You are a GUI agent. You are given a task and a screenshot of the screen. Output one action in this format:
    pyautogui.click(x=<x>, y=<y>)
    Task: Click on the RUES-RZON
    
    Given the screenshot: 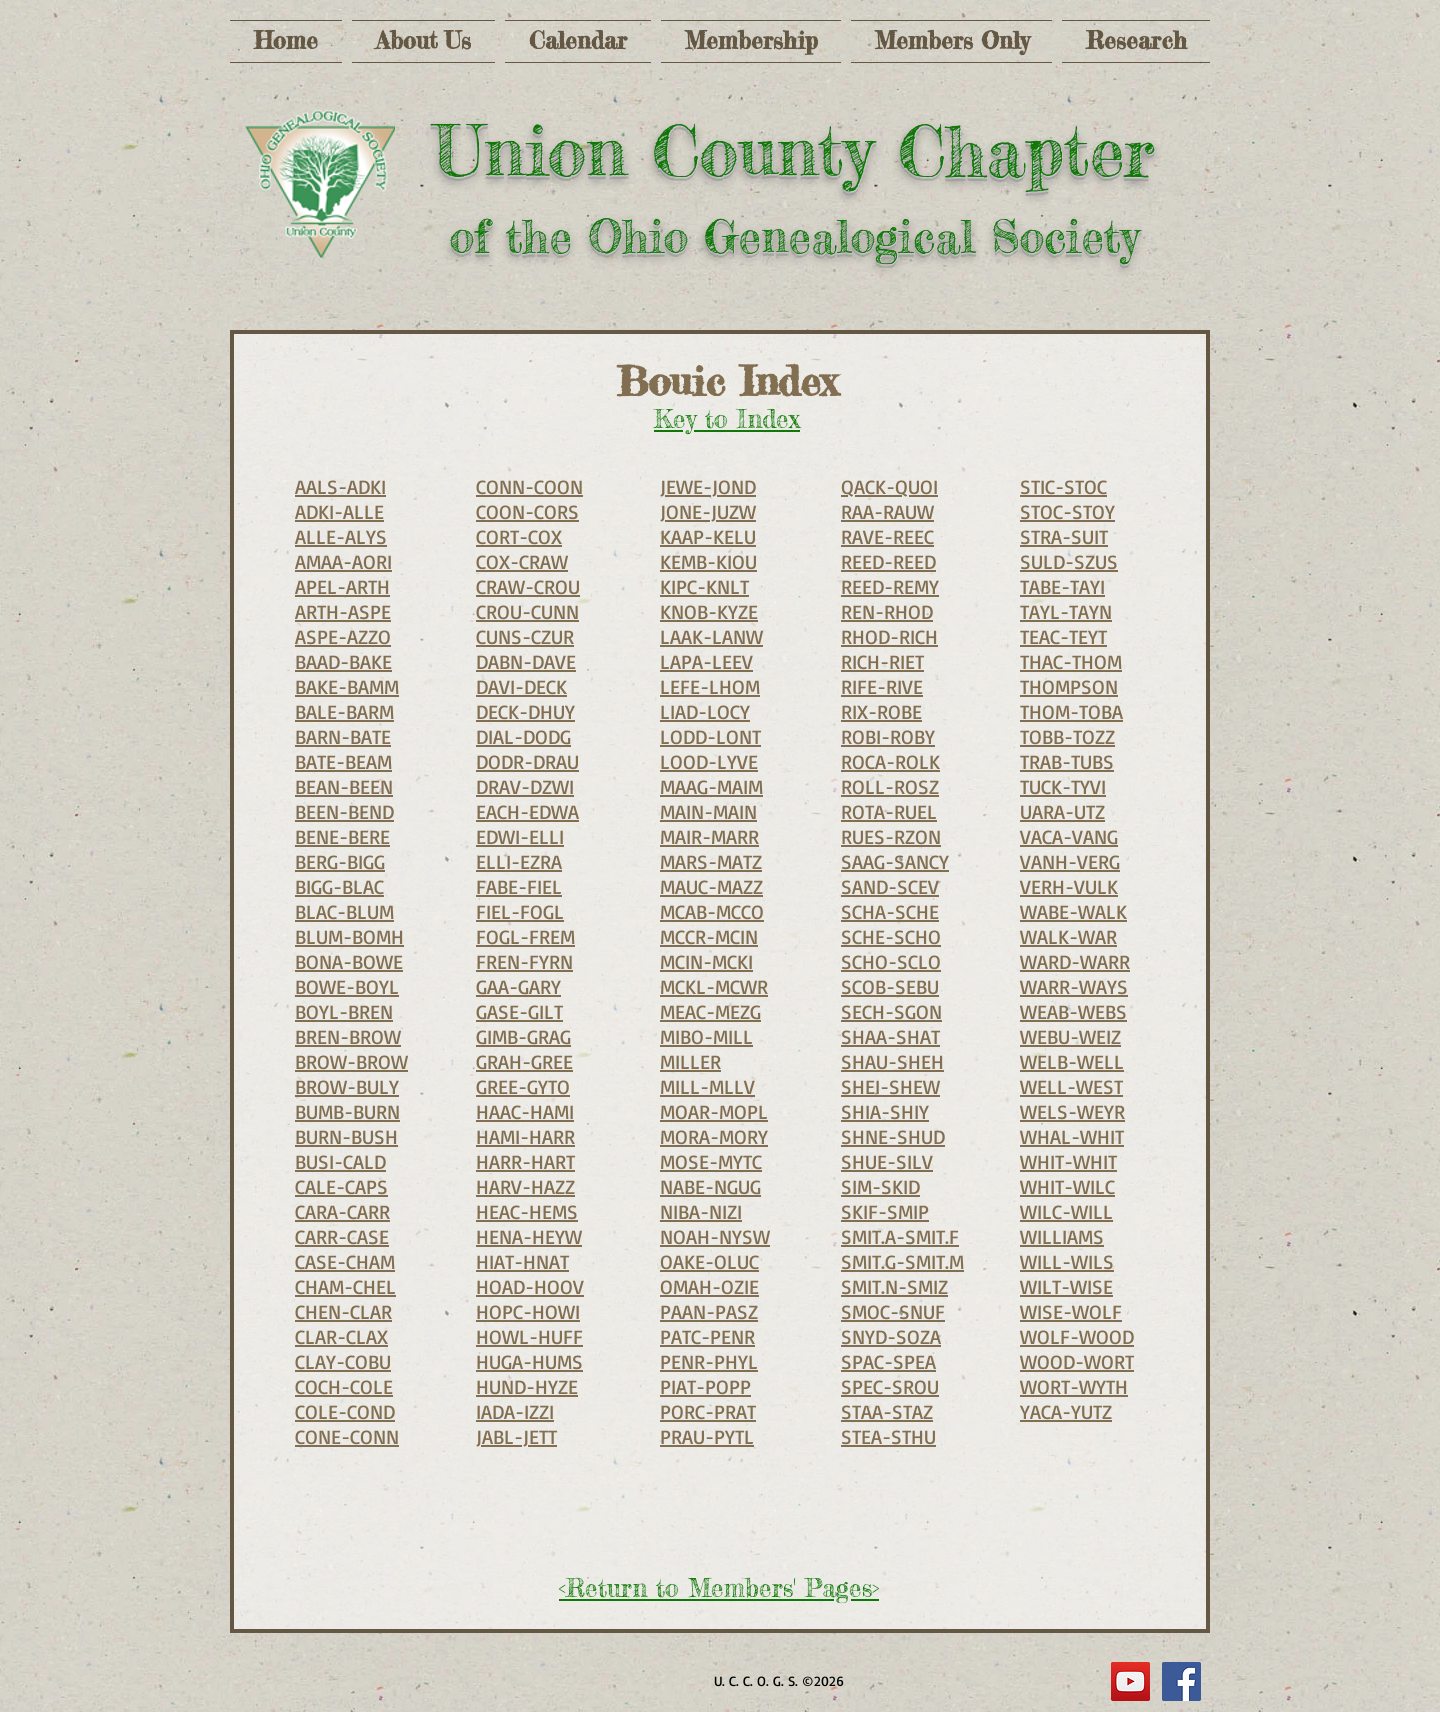 What is the action you would take?
    pyautogui.click(x=891, y=836)
    